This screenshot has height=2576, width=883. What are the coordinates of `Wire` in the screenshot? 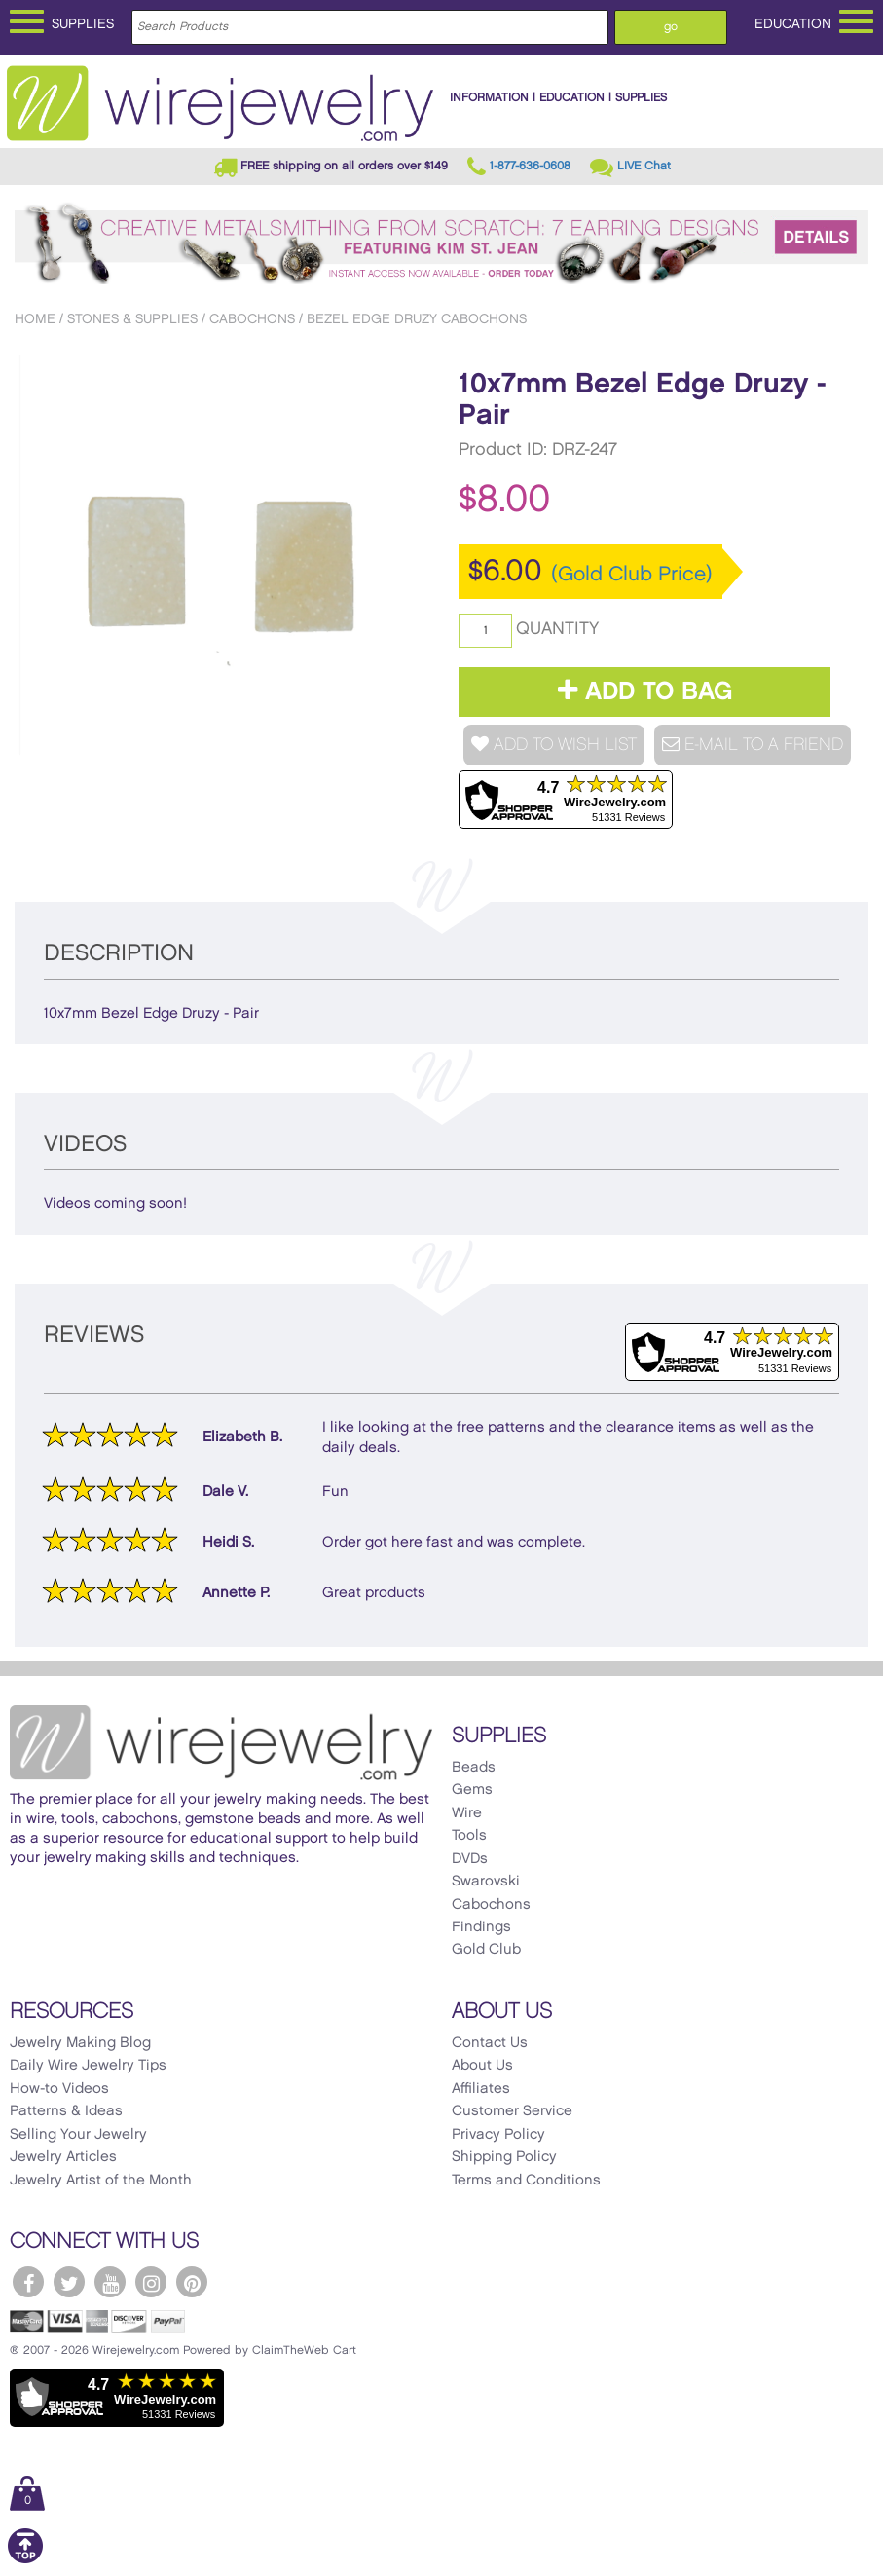 It's located at (467, 1813).